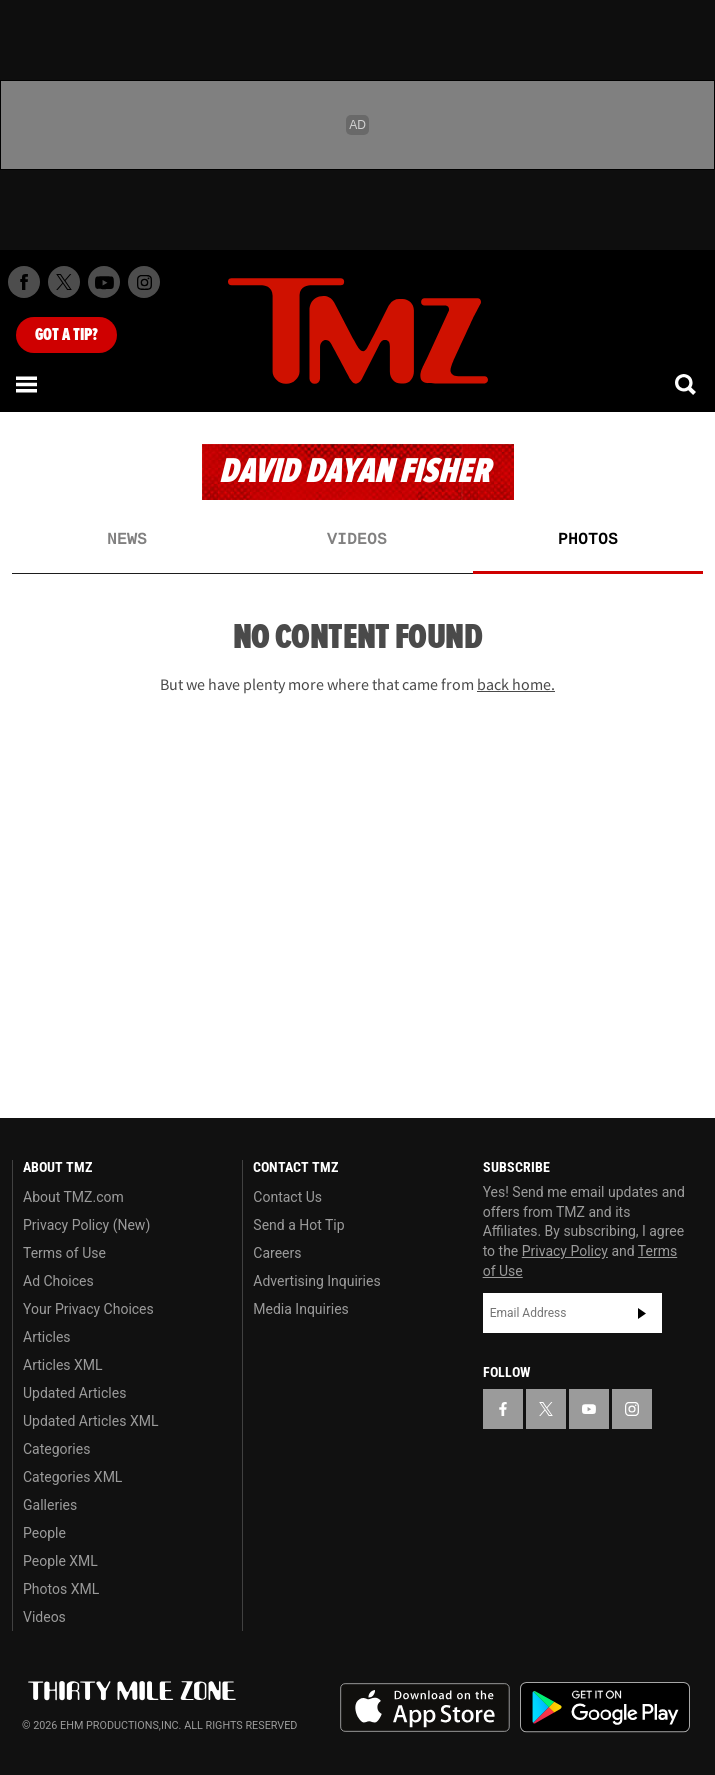  What do you see at coordinates (56, 1449) in the screenshot?
I see `Categories` at bounding box center [56, 1449].